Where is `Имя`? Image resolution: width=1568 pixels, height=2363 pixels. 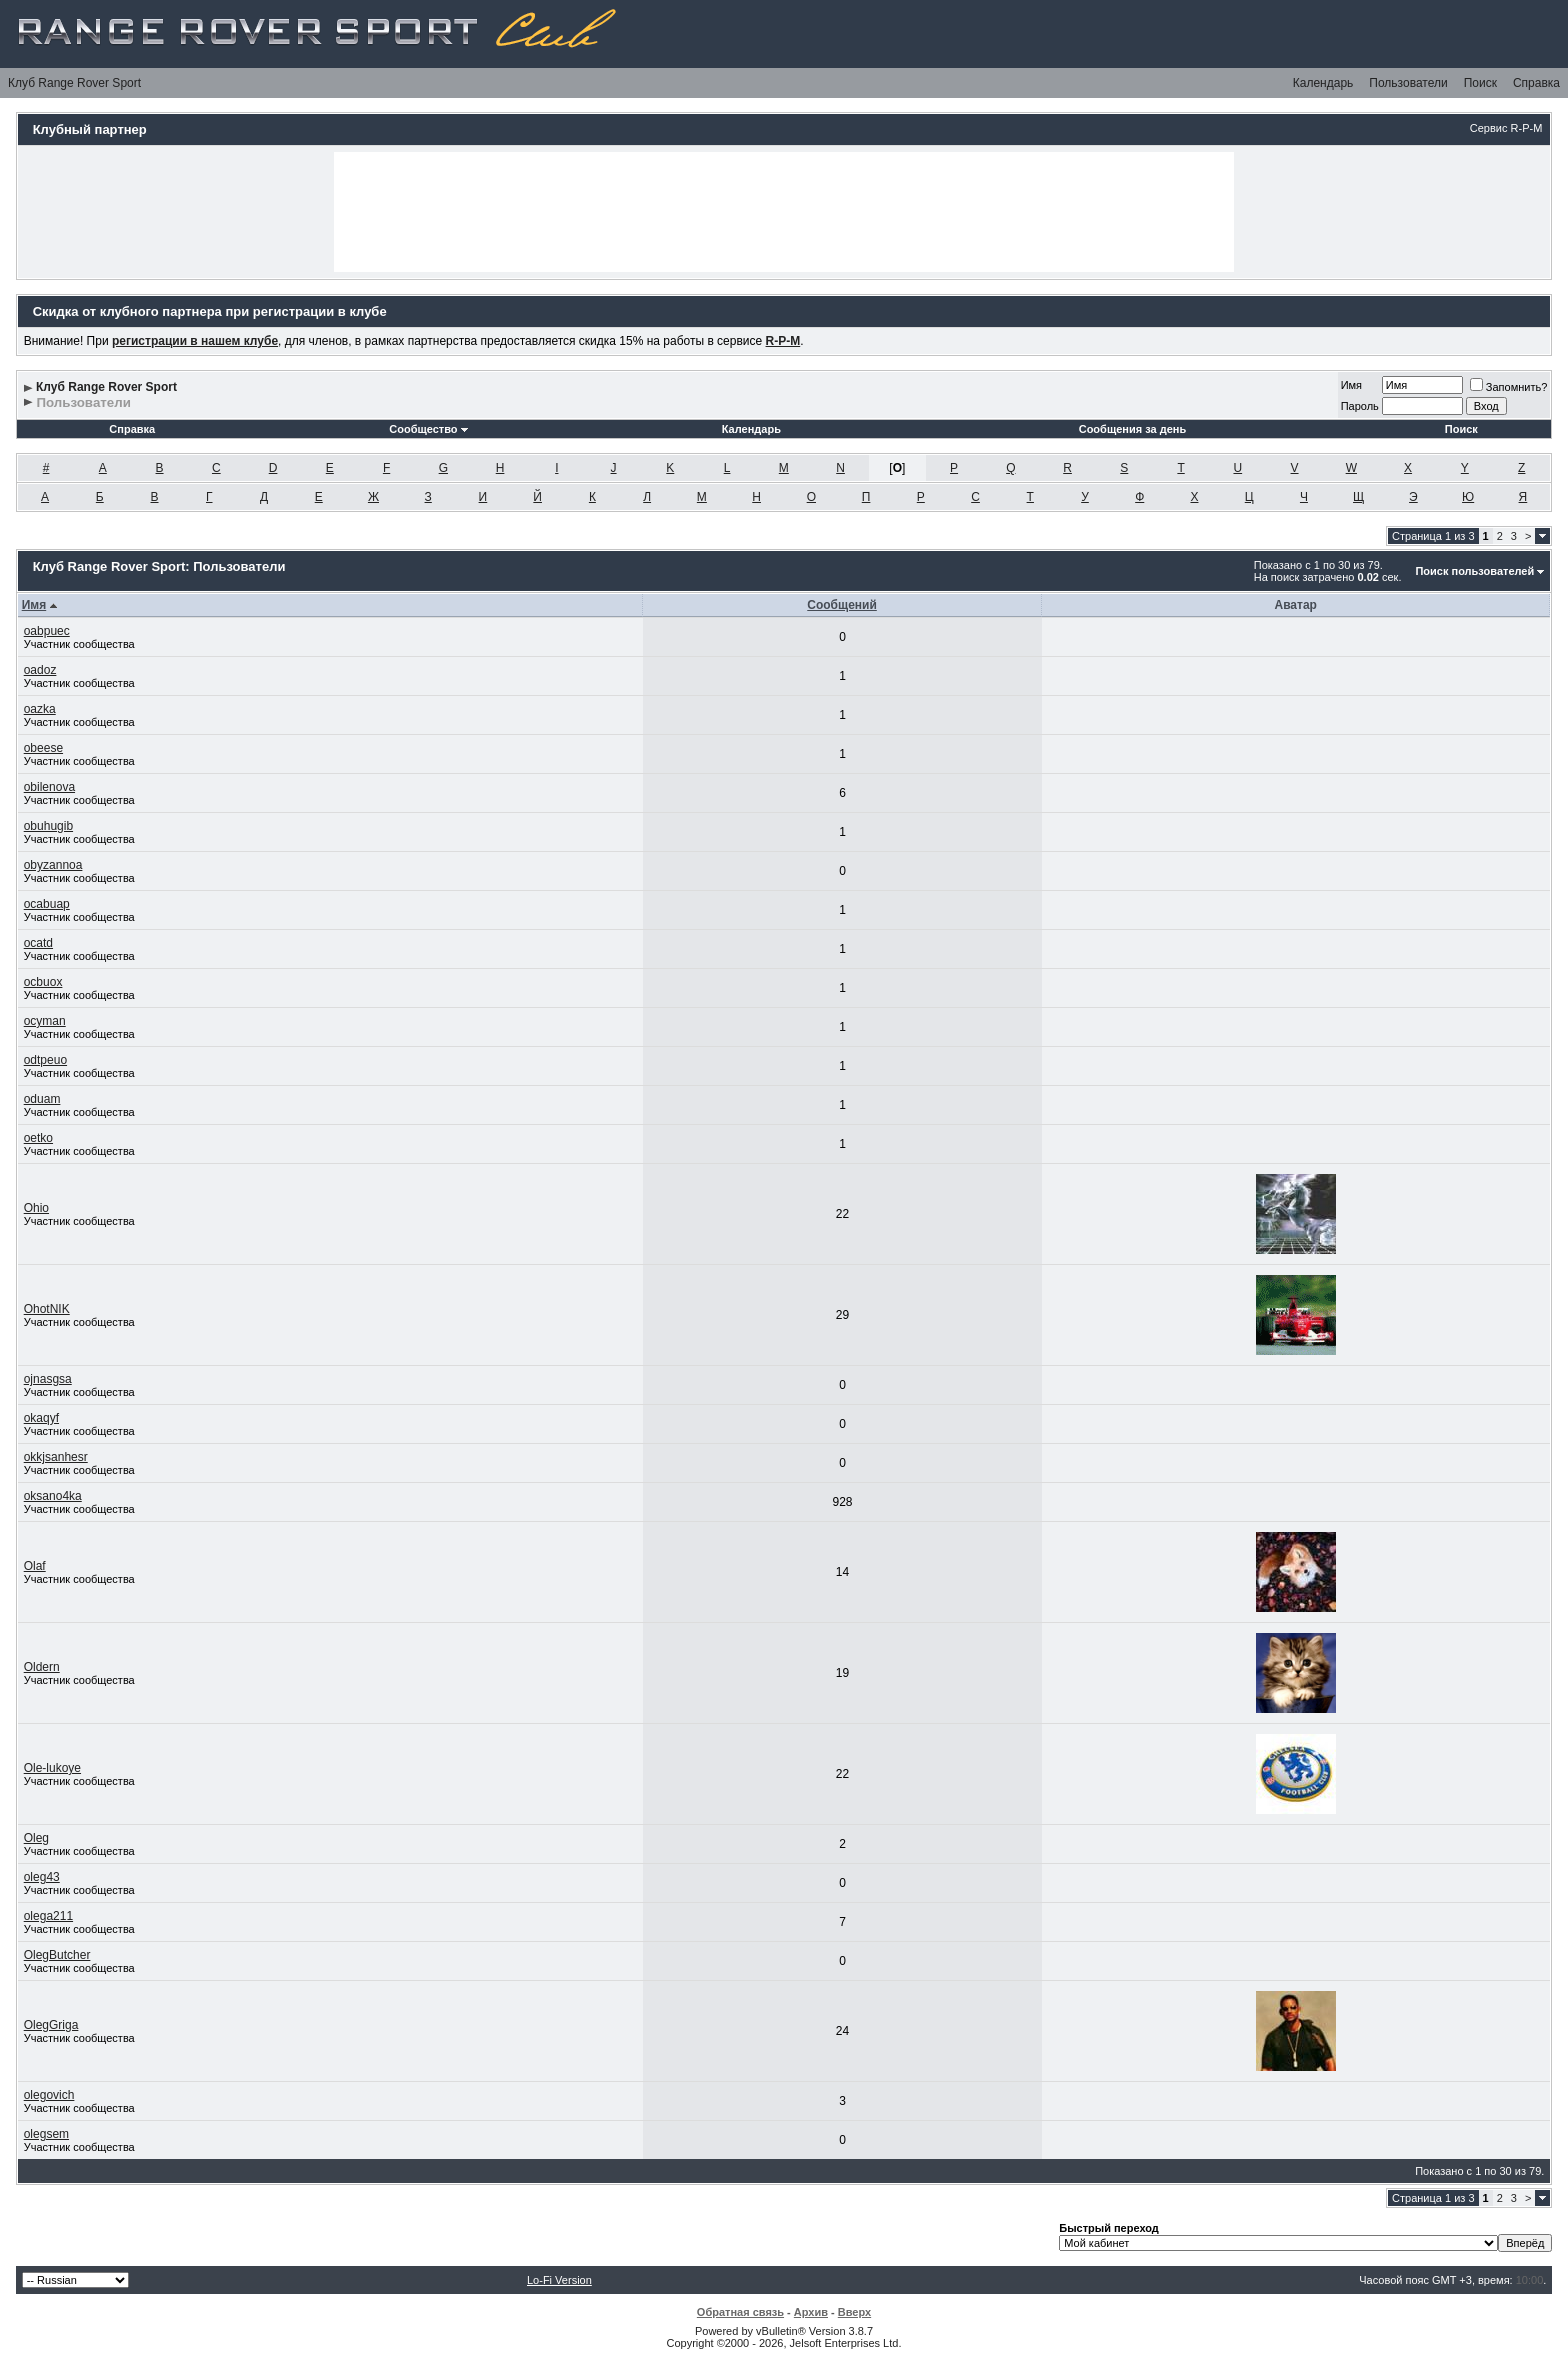
Имя is located at coordinates (1351, 385).